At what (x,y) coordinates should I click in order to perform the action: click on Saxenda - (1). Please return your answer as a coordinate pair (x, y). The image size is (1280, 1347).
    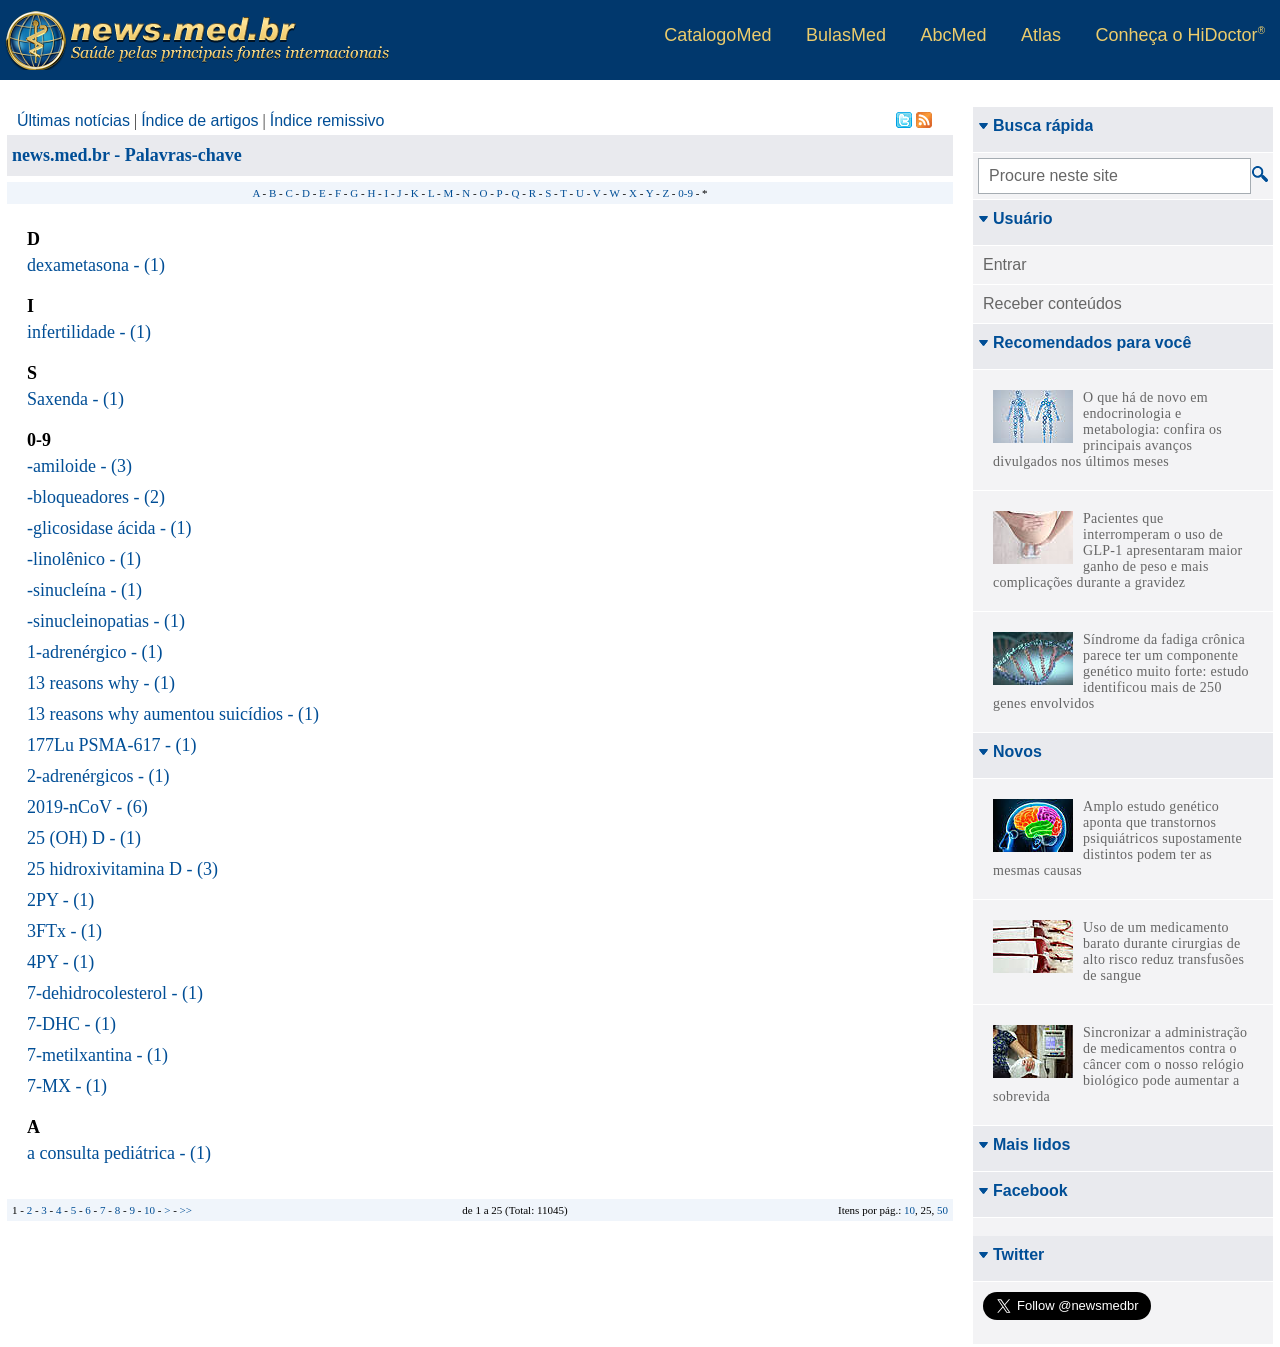
    Looking at the image, I should click on (75, 399).